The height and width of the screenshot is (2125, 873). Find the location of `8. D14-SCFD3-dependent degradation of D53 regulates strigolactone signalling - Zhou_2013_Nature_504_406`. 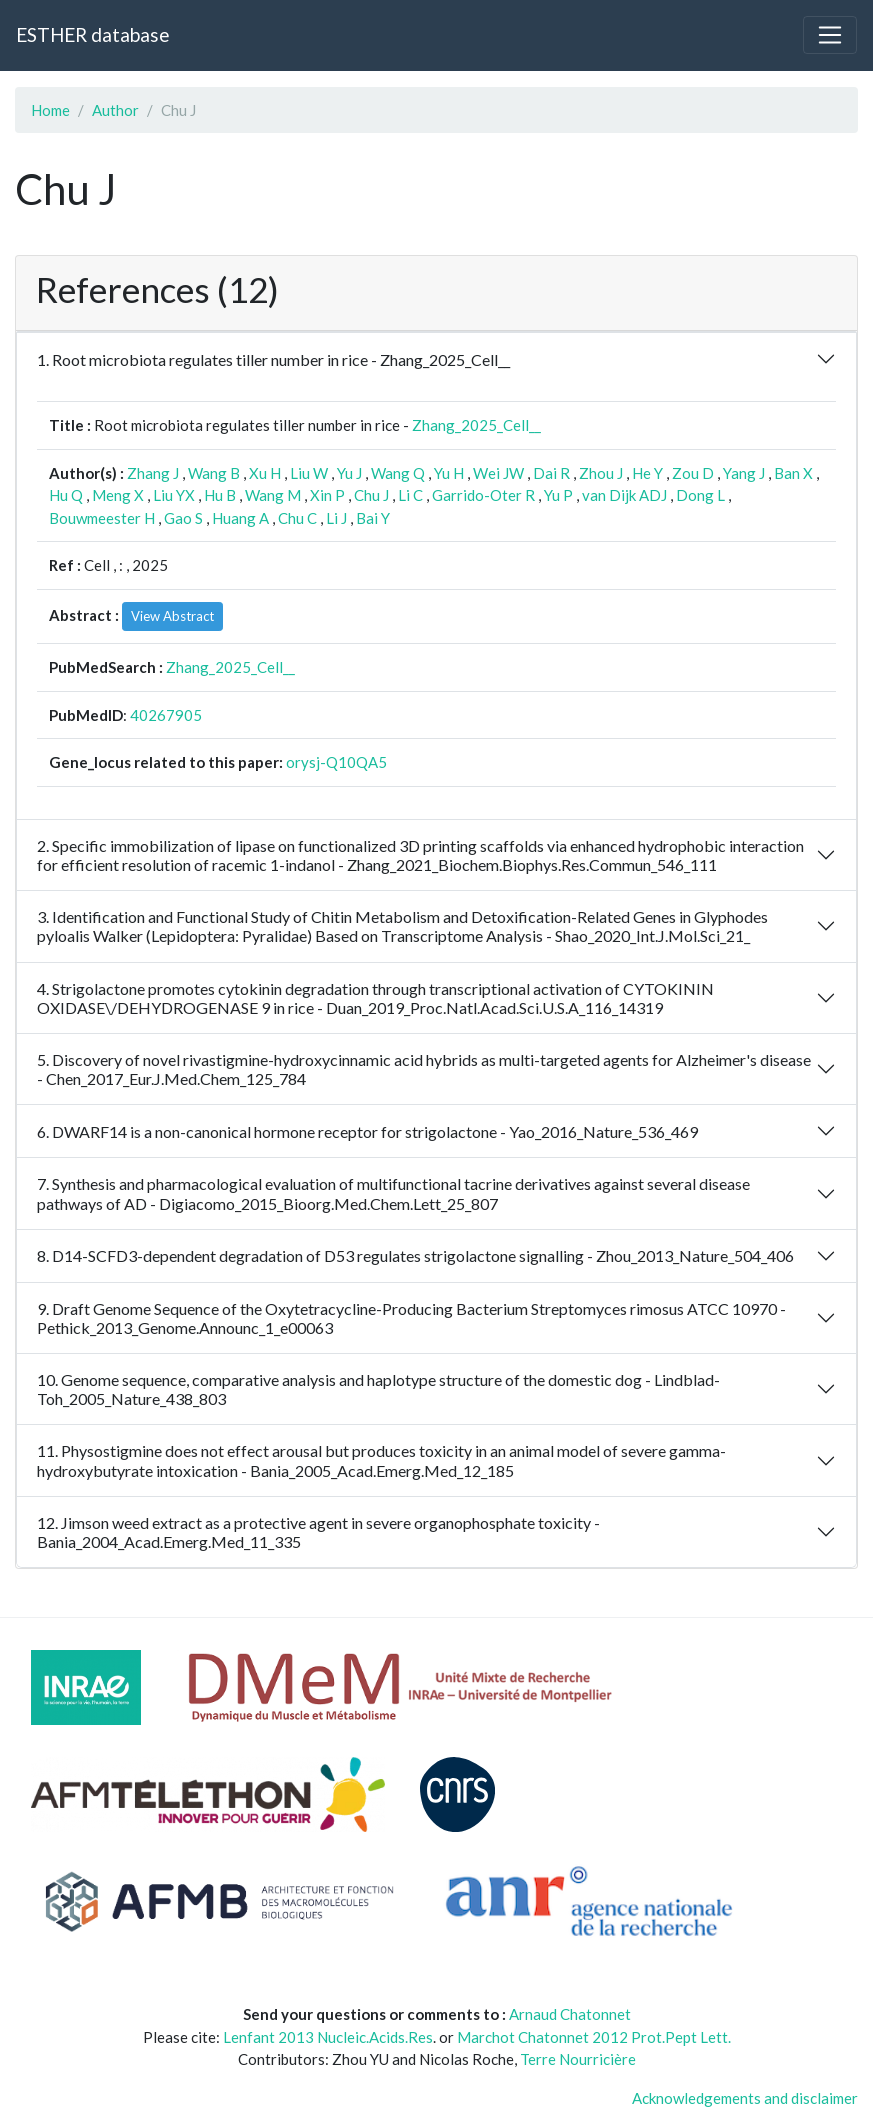

8. D14-SCFD3-dependent degradation of D53 regulates strigolactone signalling - Zhou_2013_Nature_504_406 is located at coordinates (415, 1255).